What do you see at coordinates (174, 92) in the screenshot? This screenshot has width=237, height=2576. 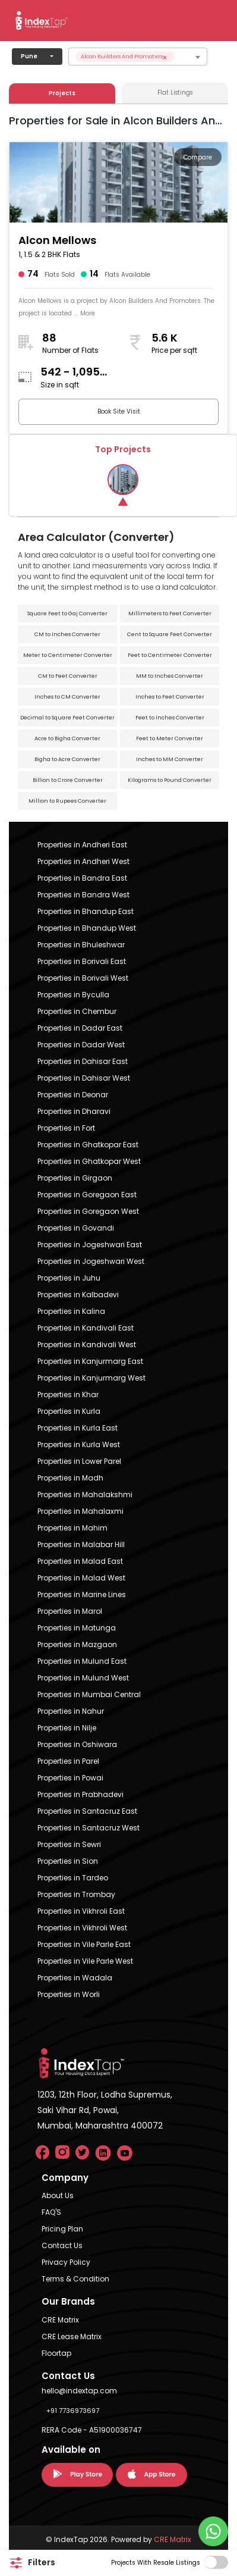 I see `Flat Listings` at bounding box center [174, 92].